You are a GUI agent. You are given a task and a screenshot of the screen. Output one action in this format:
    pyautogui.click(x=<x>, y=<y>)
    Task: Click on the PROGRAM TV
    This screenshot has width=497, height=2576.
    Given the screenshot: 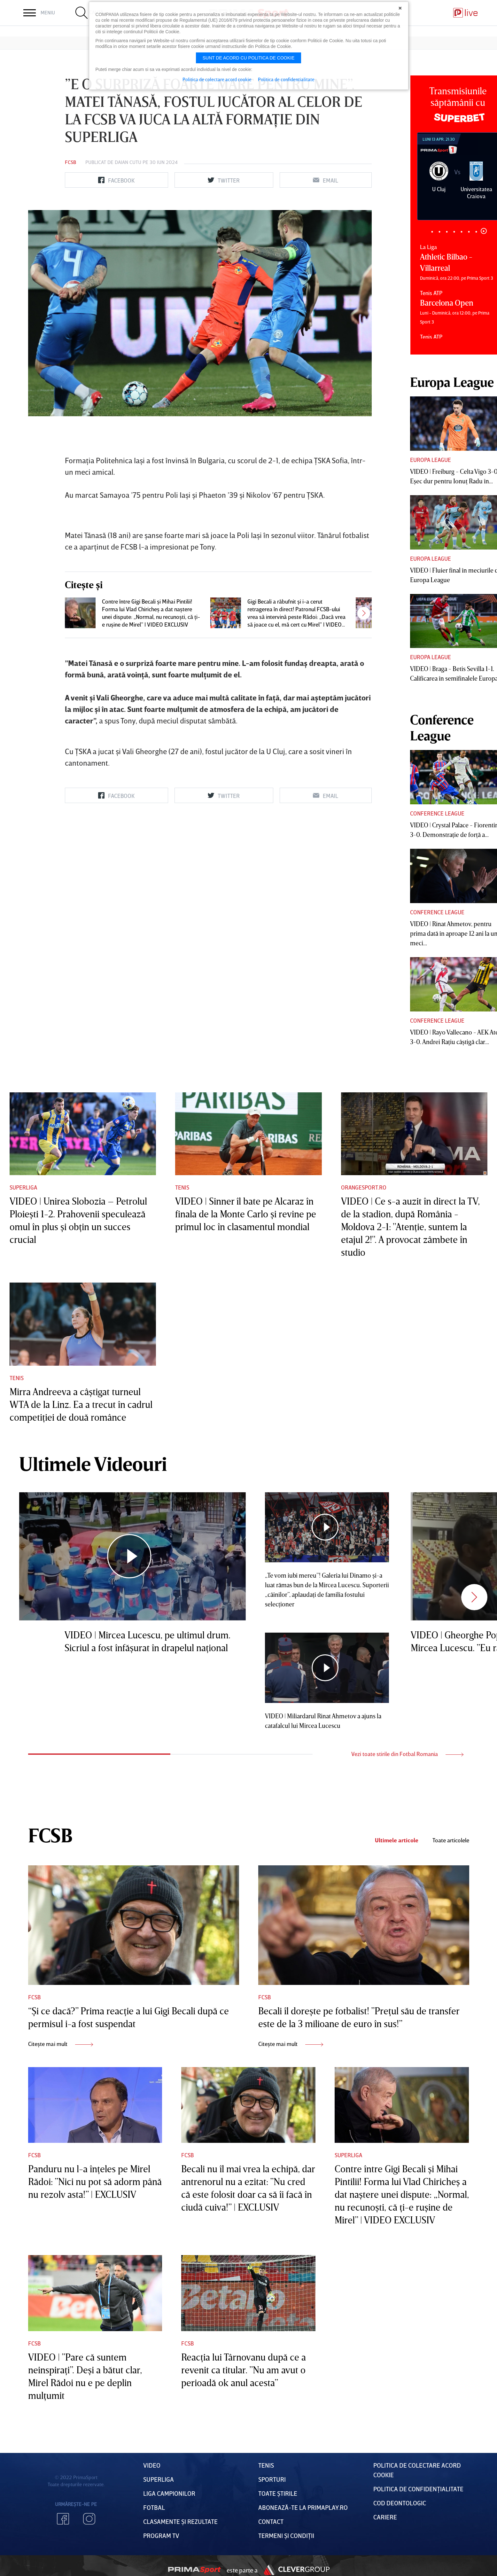 What is the action you would take?
    pyautogui.click(x=161, y=2535)
    